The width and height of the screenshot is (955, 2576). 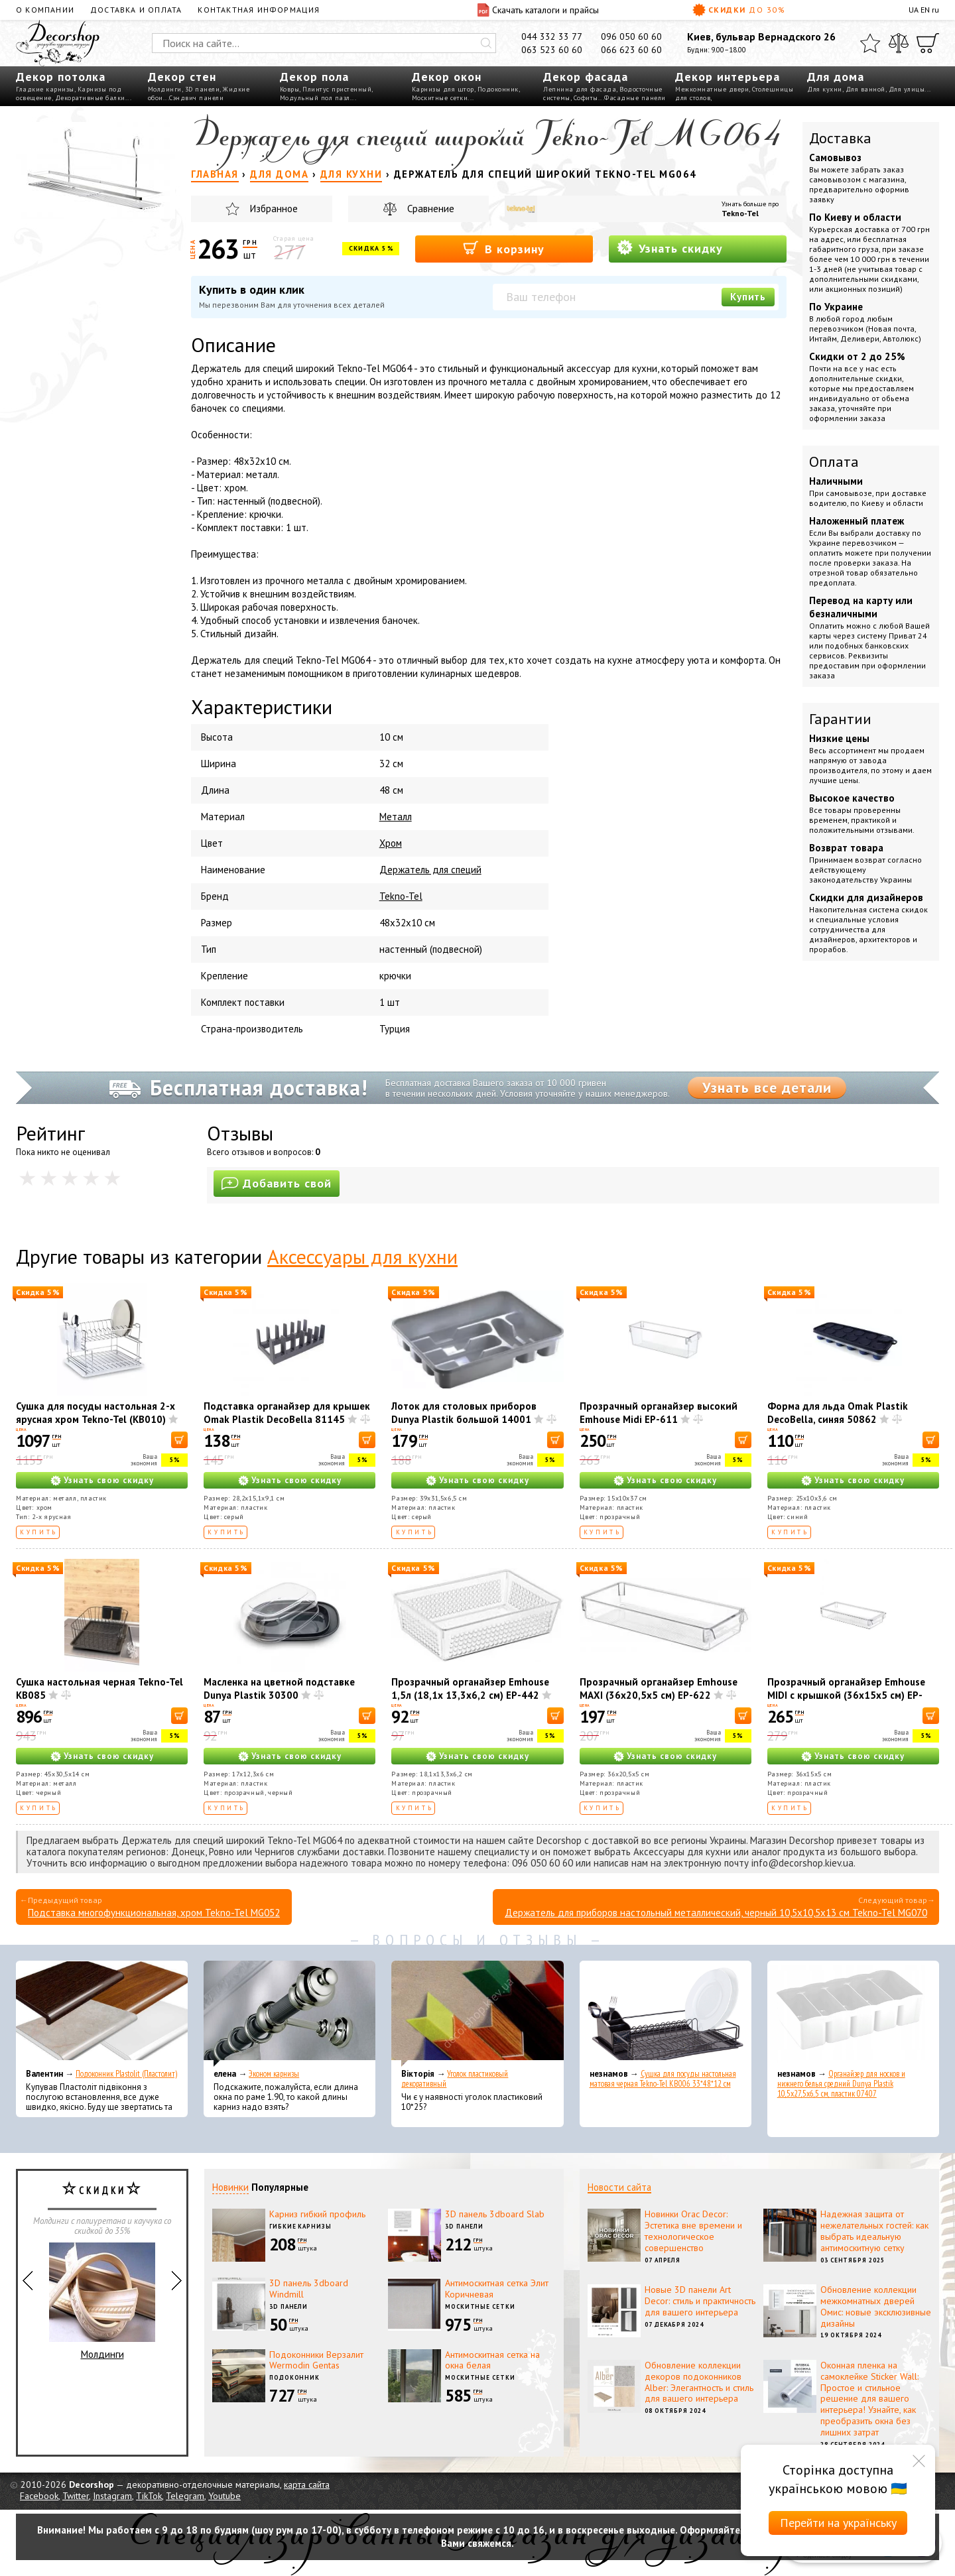 I want to click on В корзину, so click(x=503, y=248).